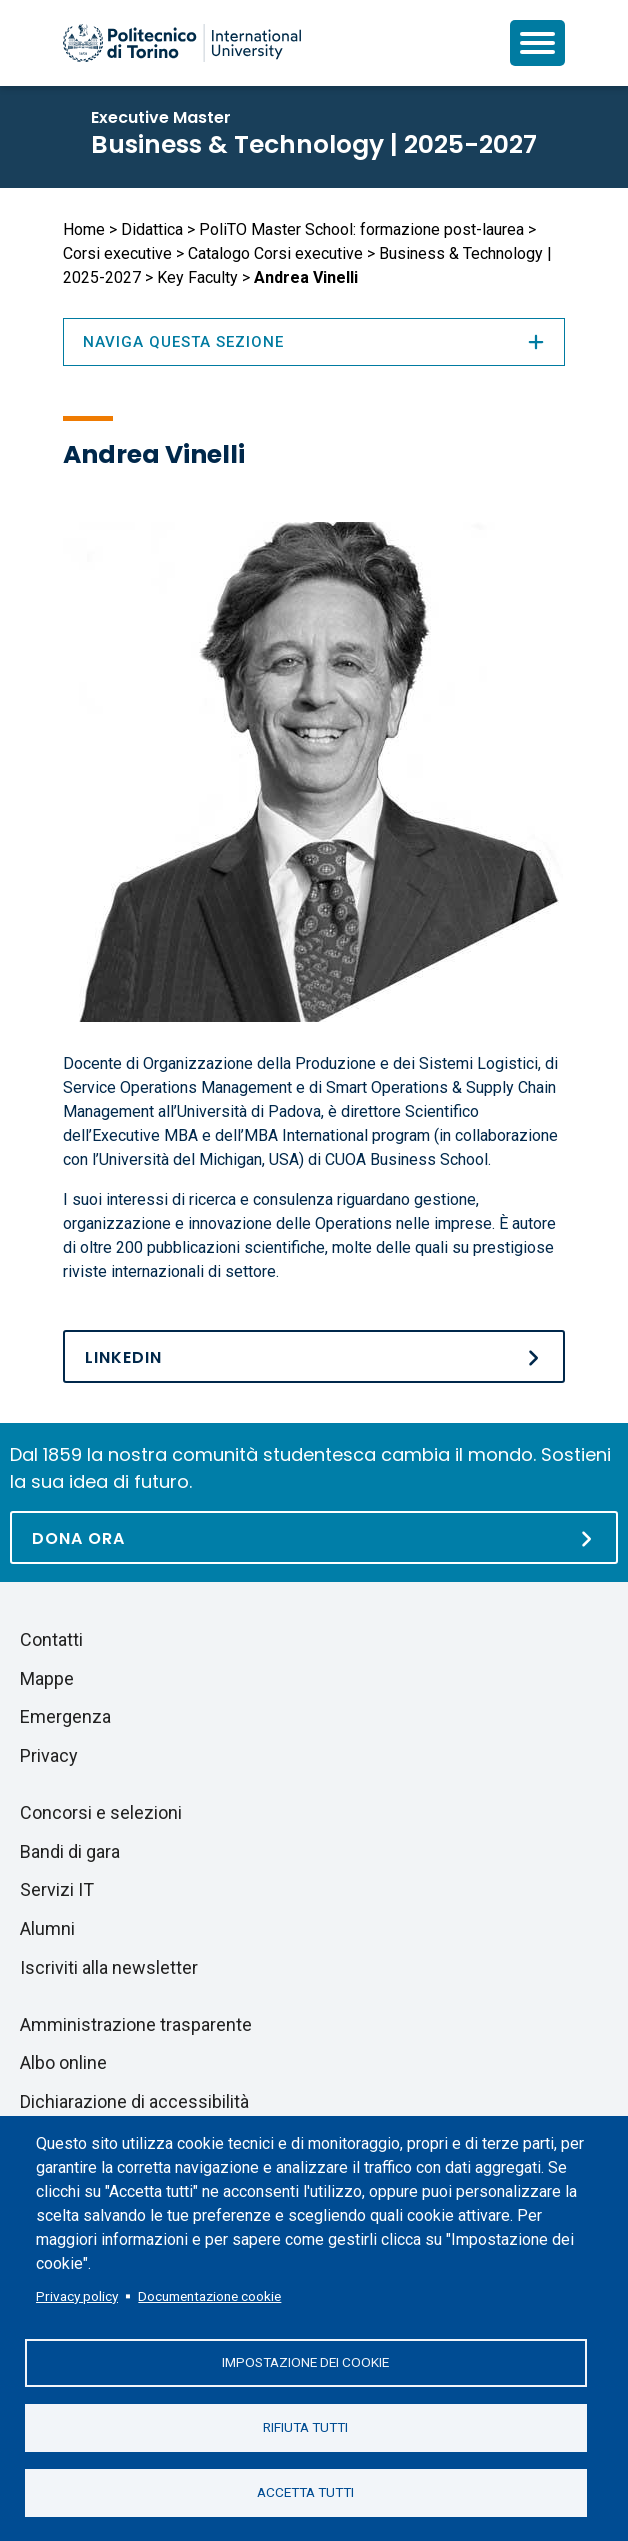 This screenshot has height=2541, width=628. I want to click on Rifiuta tutti, so click(305, 2427).